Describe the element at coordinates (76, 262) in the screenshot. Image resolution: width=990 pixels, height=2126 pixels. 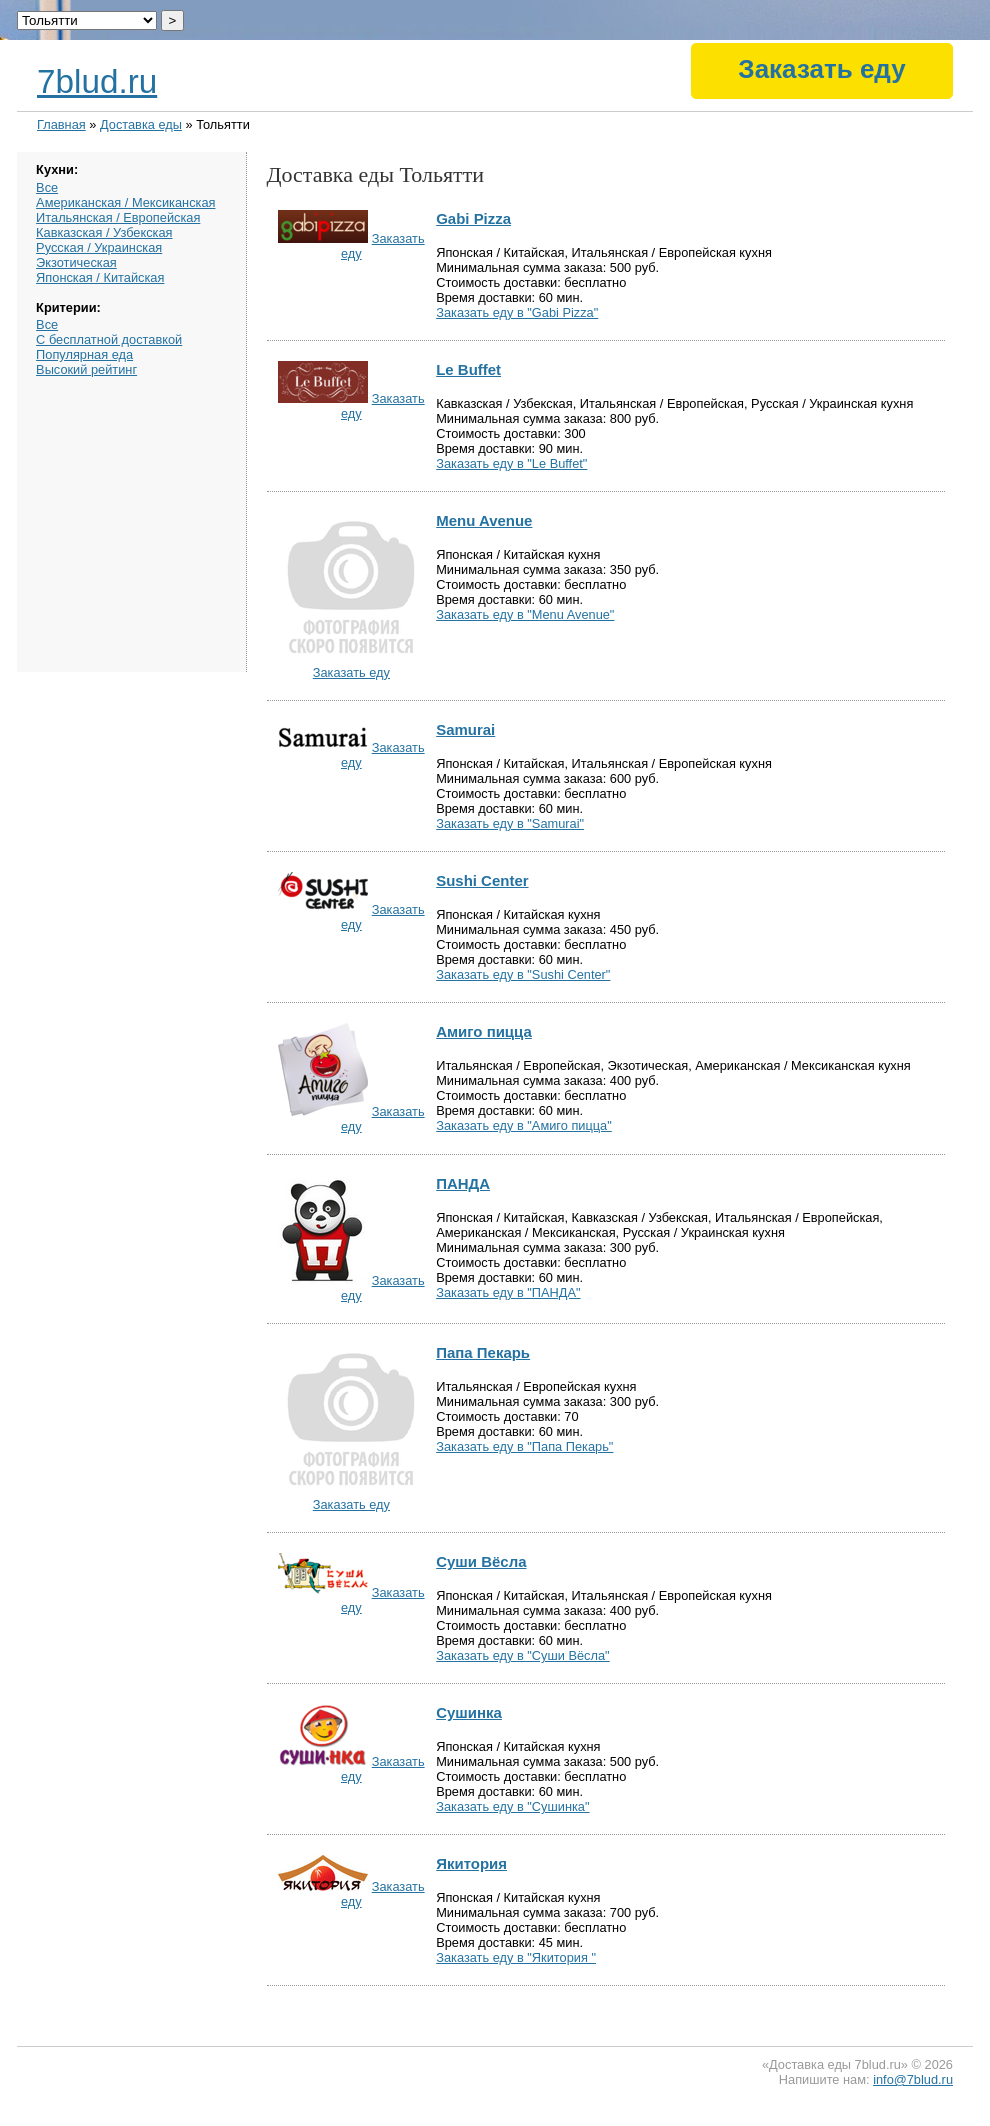
I see `Экзотическая` at that location.